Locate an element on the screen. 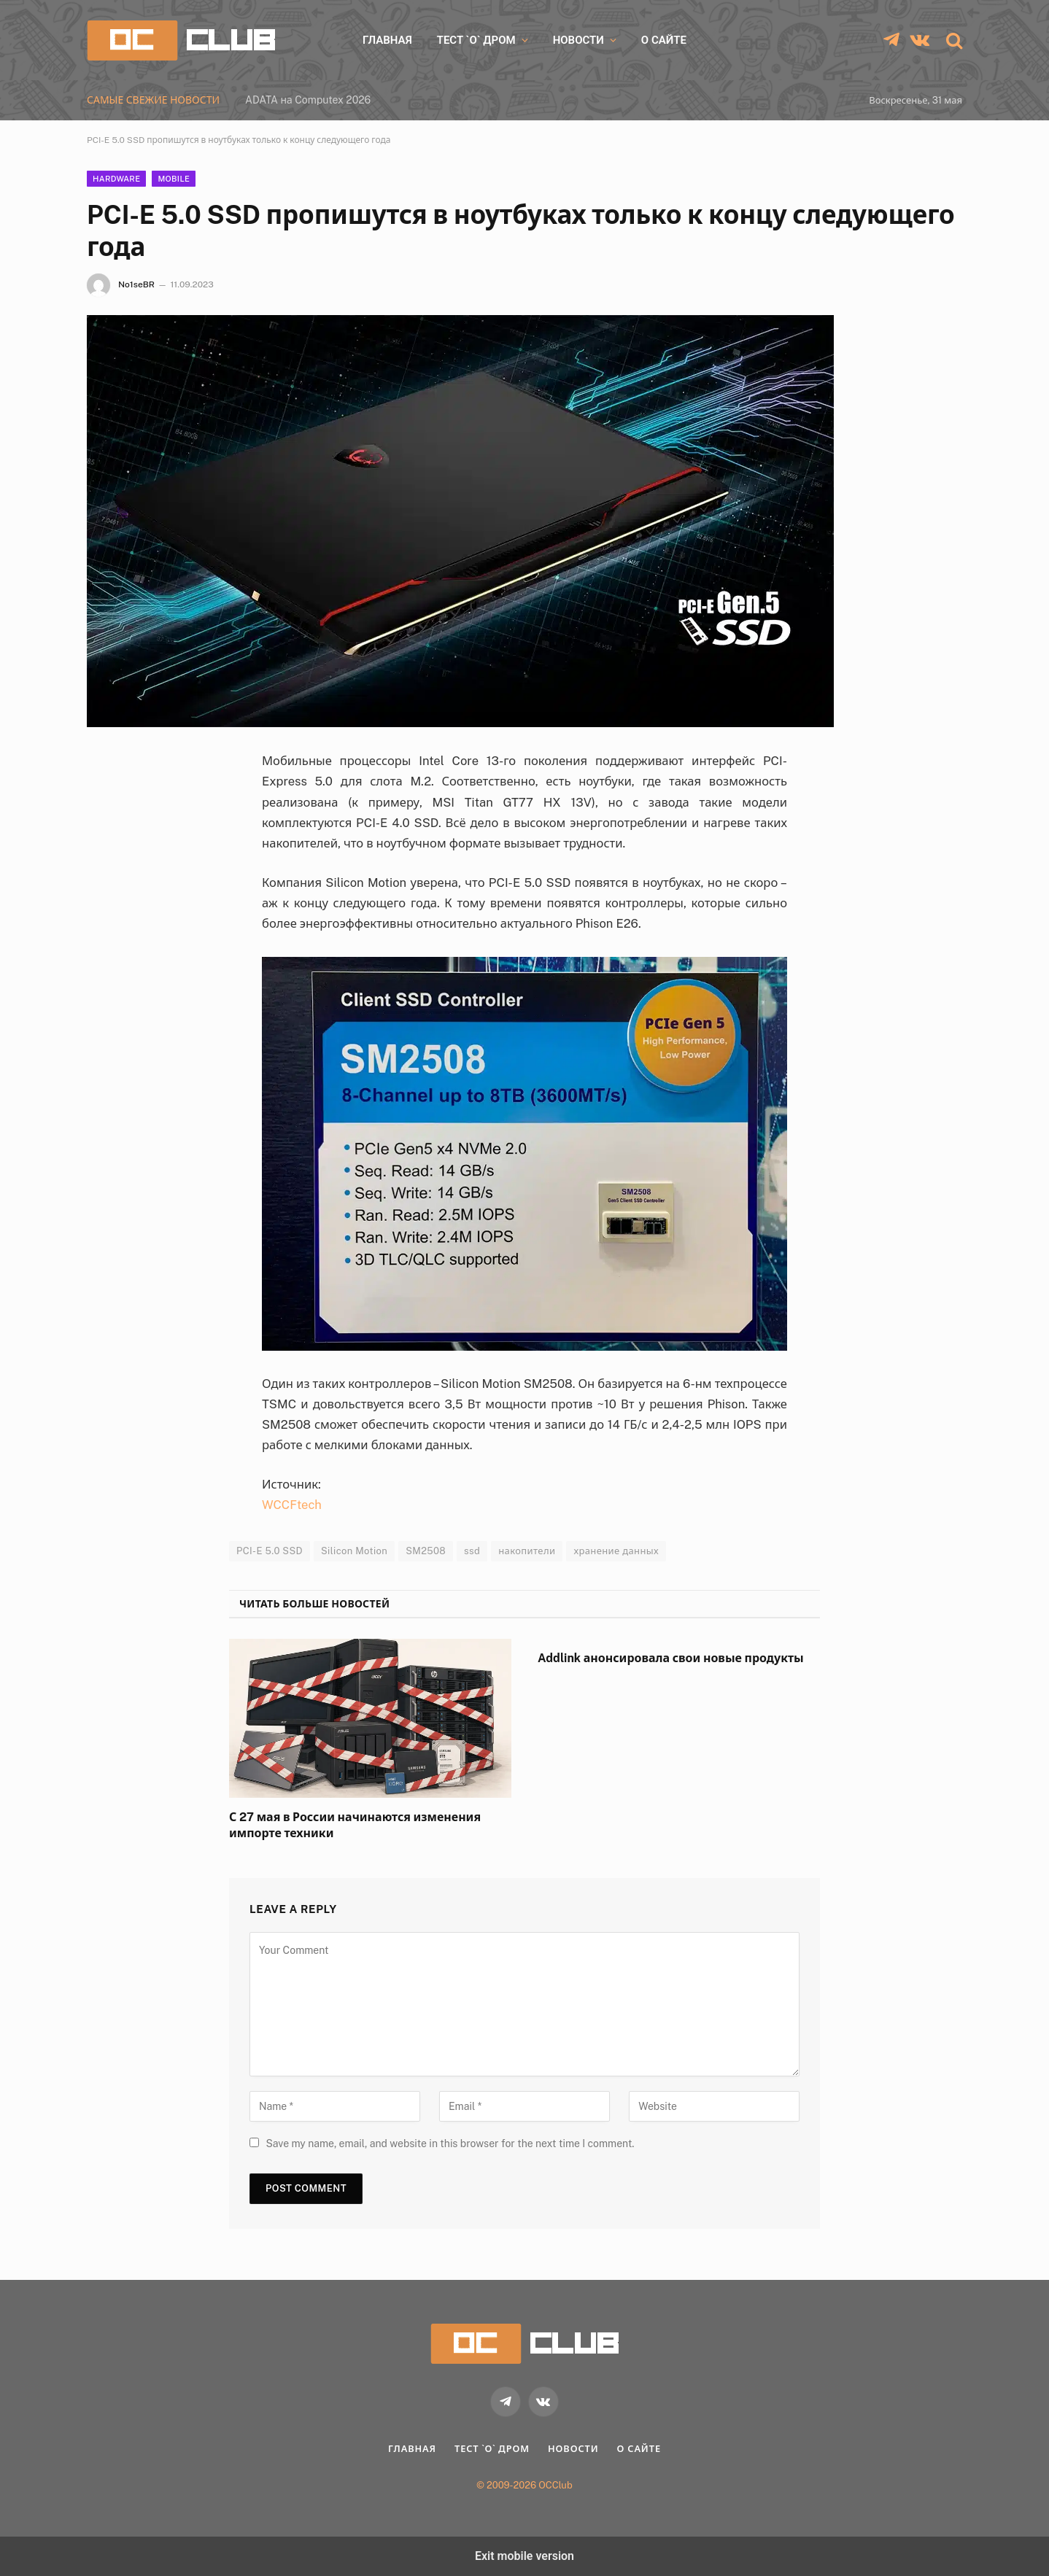 The image size is (1049, 2576). Save my name, email, and website in this browser for the next time I comment. is located at coordinates (450, 2143).